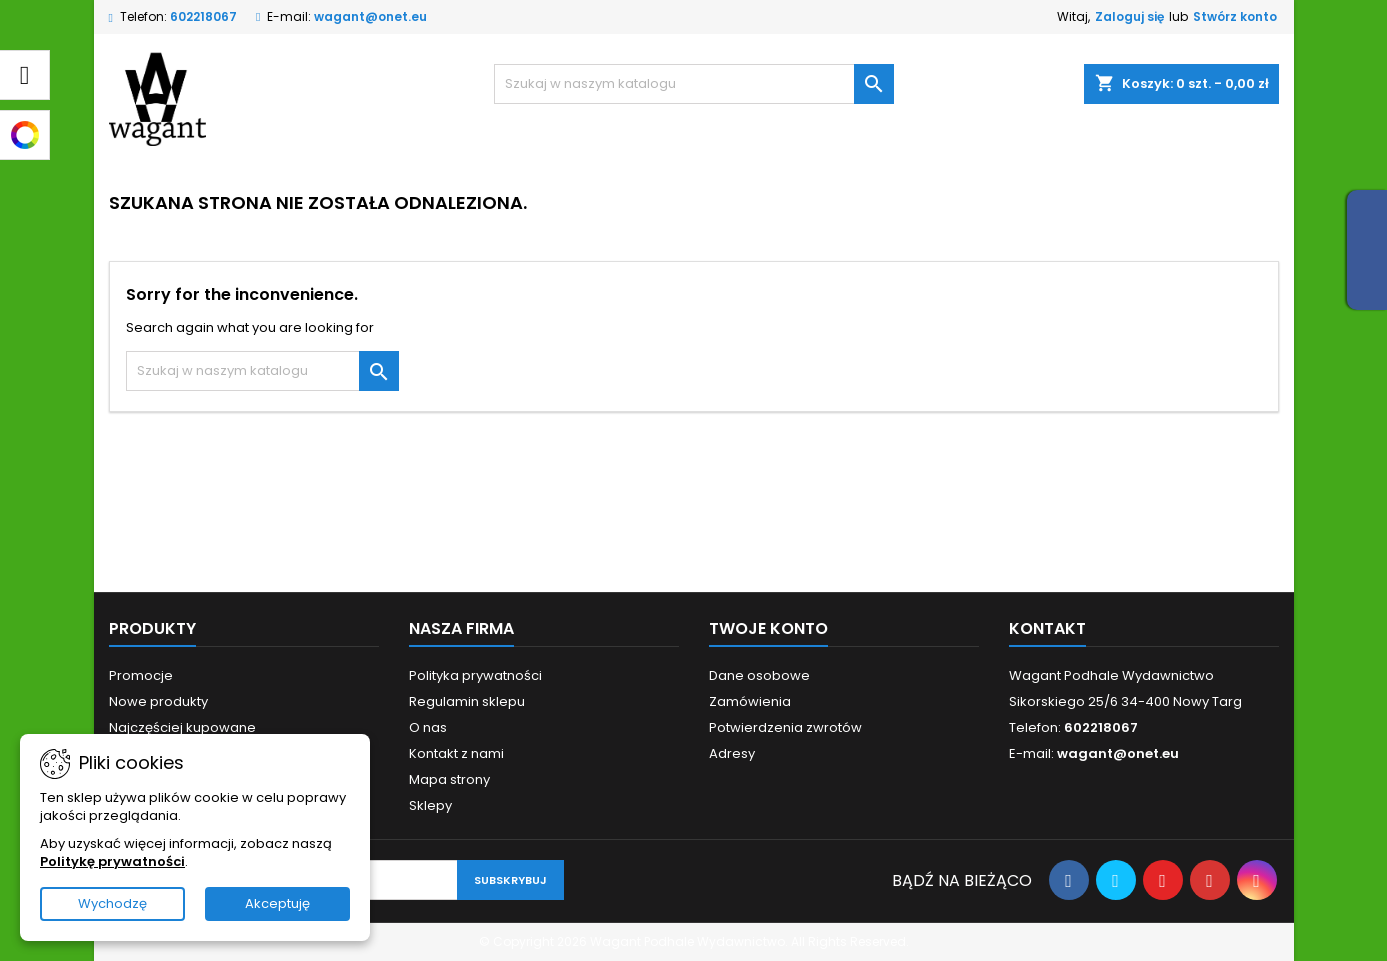 Image resolution: width=1387 pixels, height=961 pixels. Describe the element at coordinates (277, 903) in the screenshot. I see `Akceptuję` at that location.